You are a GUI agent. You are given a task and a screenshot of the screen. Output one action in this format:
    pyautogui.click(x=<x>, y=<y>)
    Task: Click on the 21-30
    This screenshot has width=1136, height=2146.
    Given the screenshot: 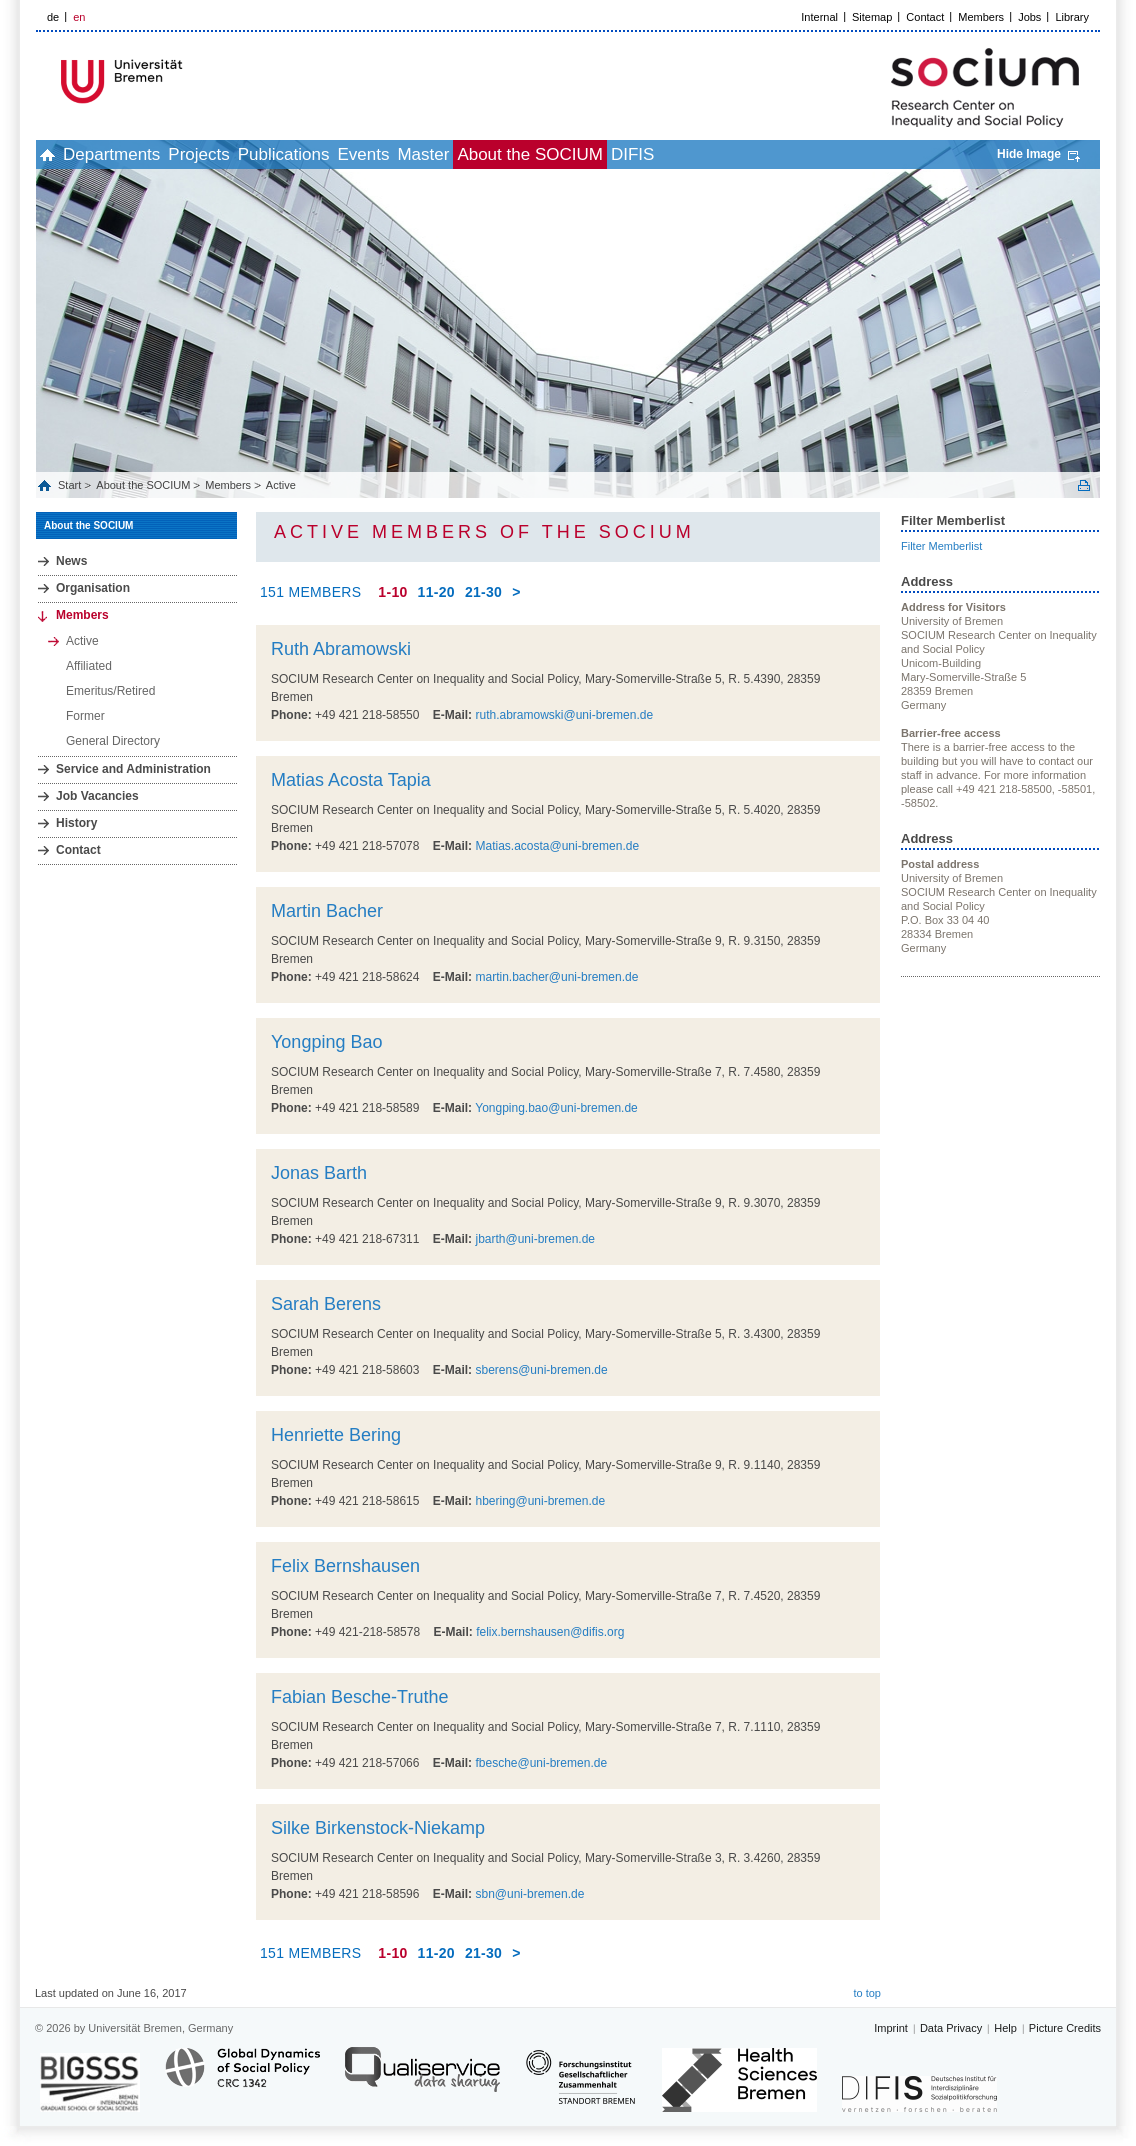 What is the action you would take?
    pyautogui.click(x=483, y=592)
    